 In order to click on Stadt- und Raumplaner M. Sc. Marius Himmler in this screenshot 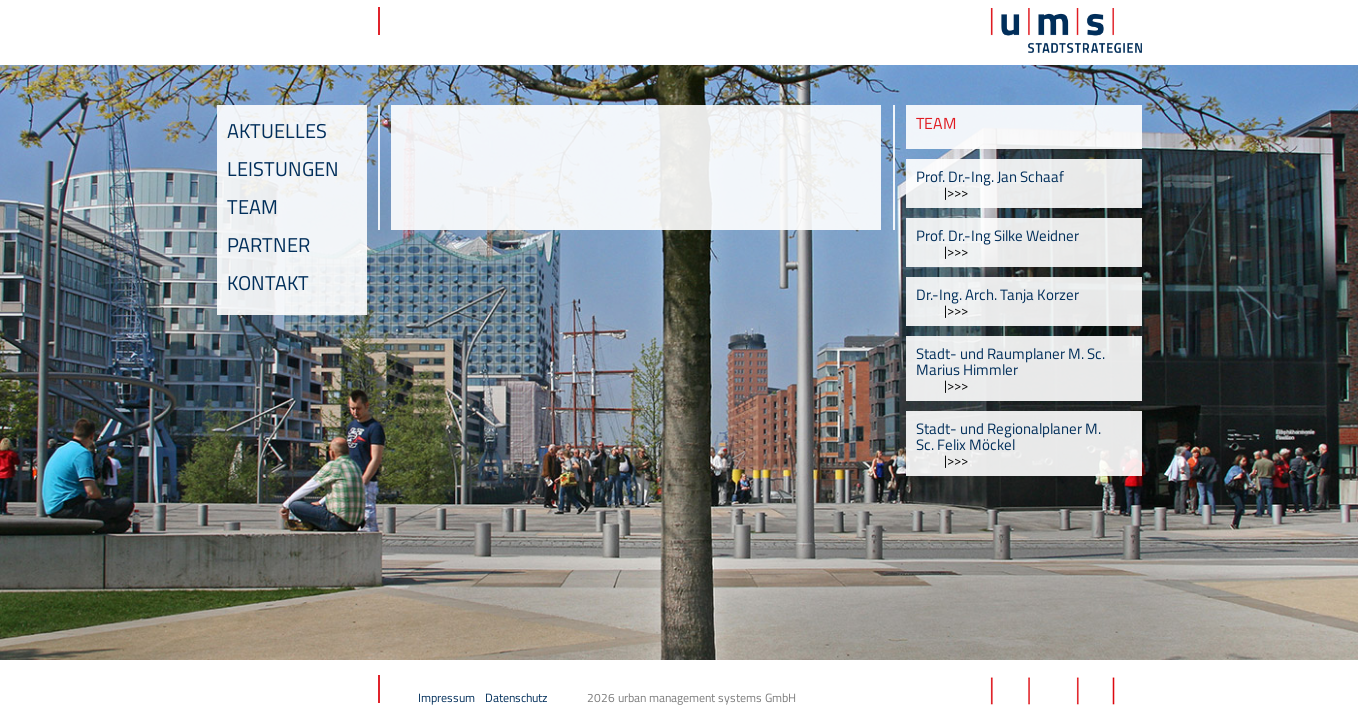, I will do `click(1010, 361)`.